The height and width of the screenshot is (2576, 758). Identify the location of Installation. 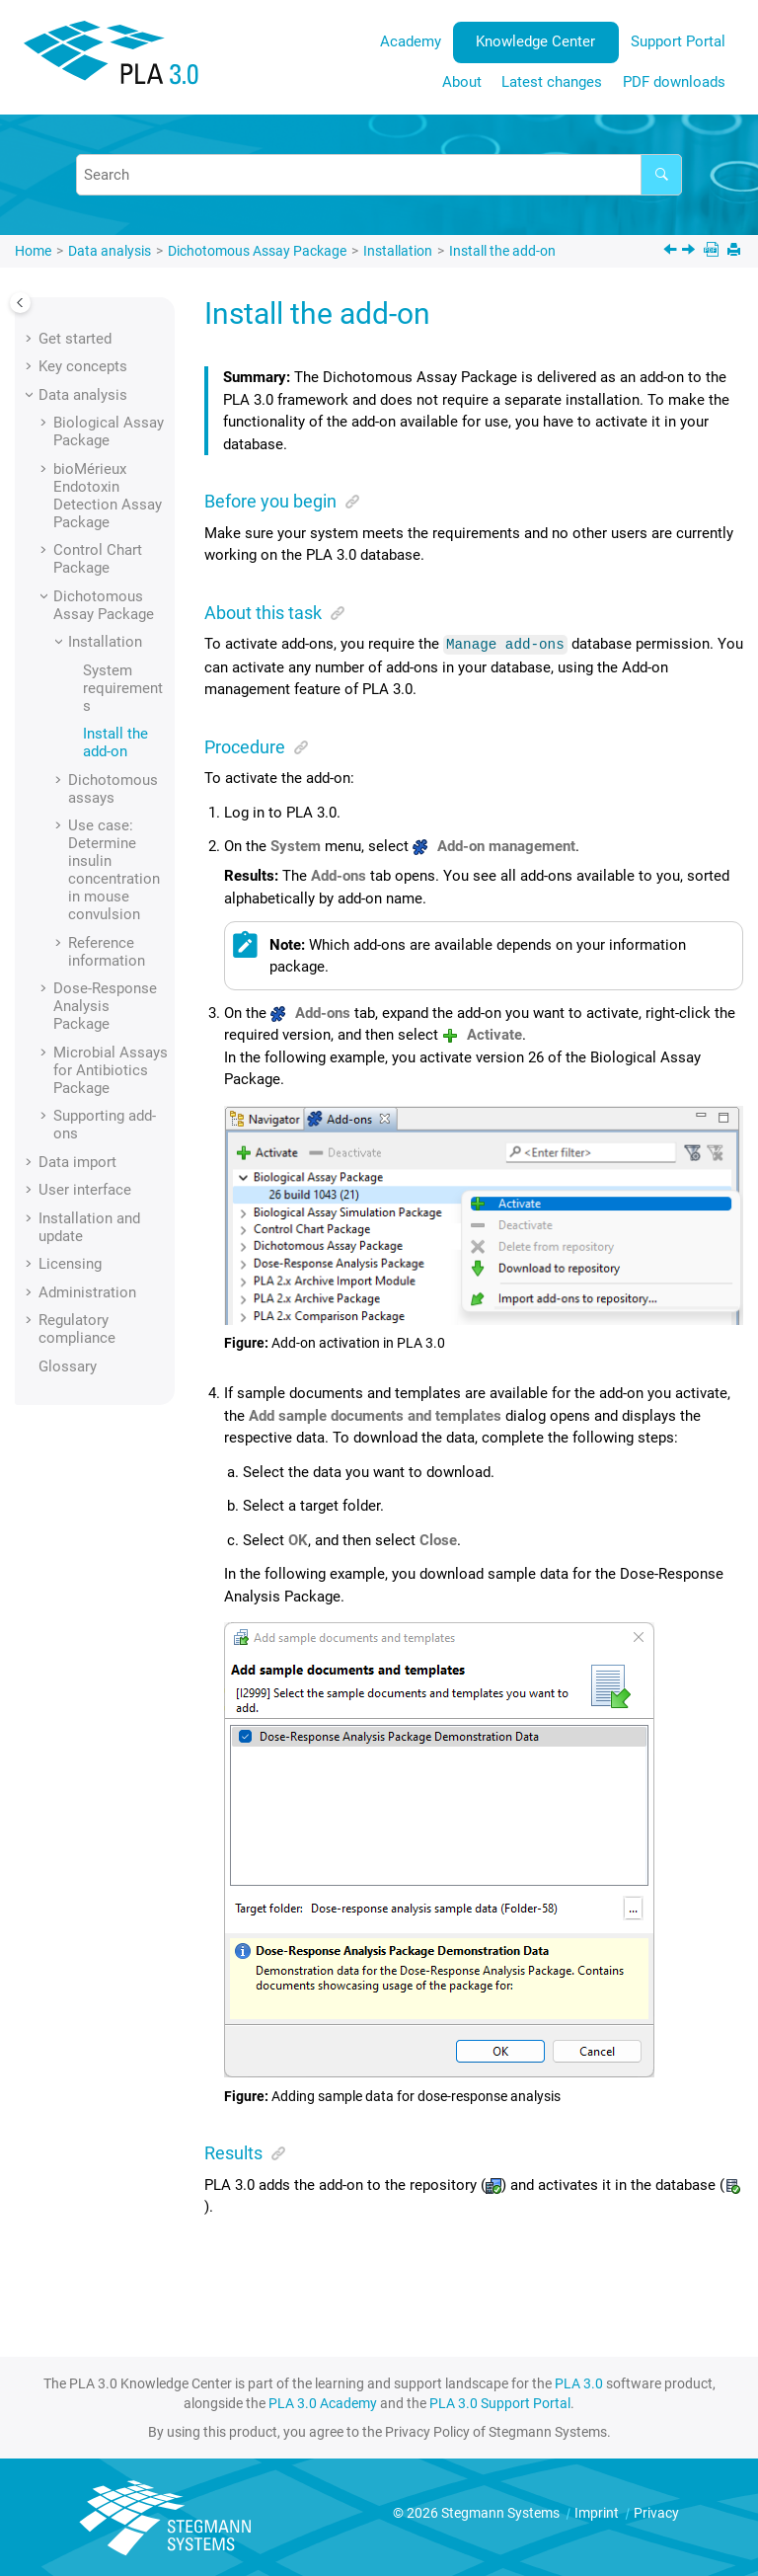
(397, 251).